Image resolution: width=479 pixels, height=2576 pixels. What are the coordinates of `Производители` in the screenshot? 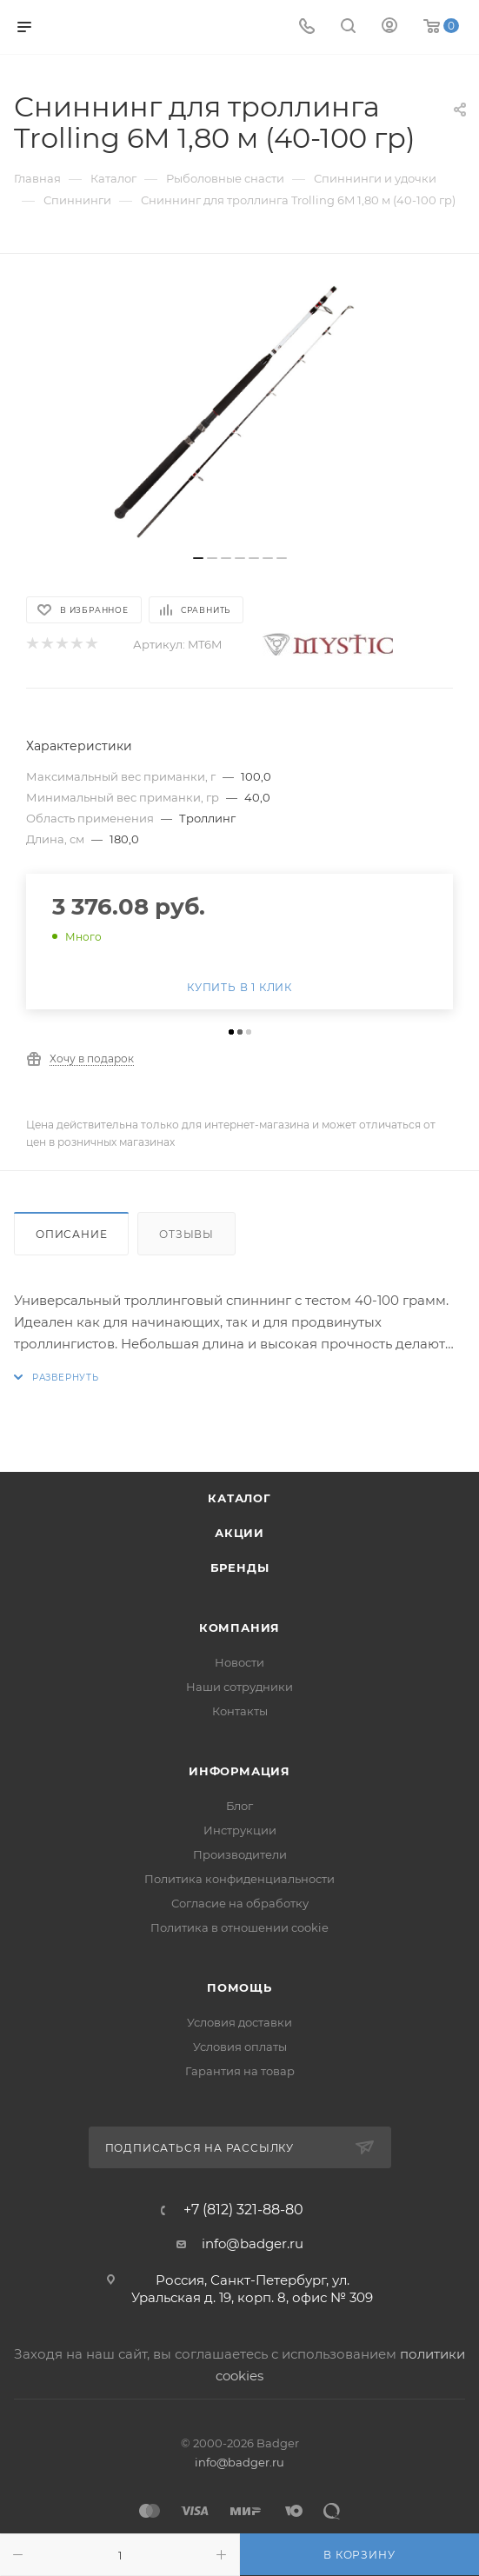 It's located at (240, 1854).